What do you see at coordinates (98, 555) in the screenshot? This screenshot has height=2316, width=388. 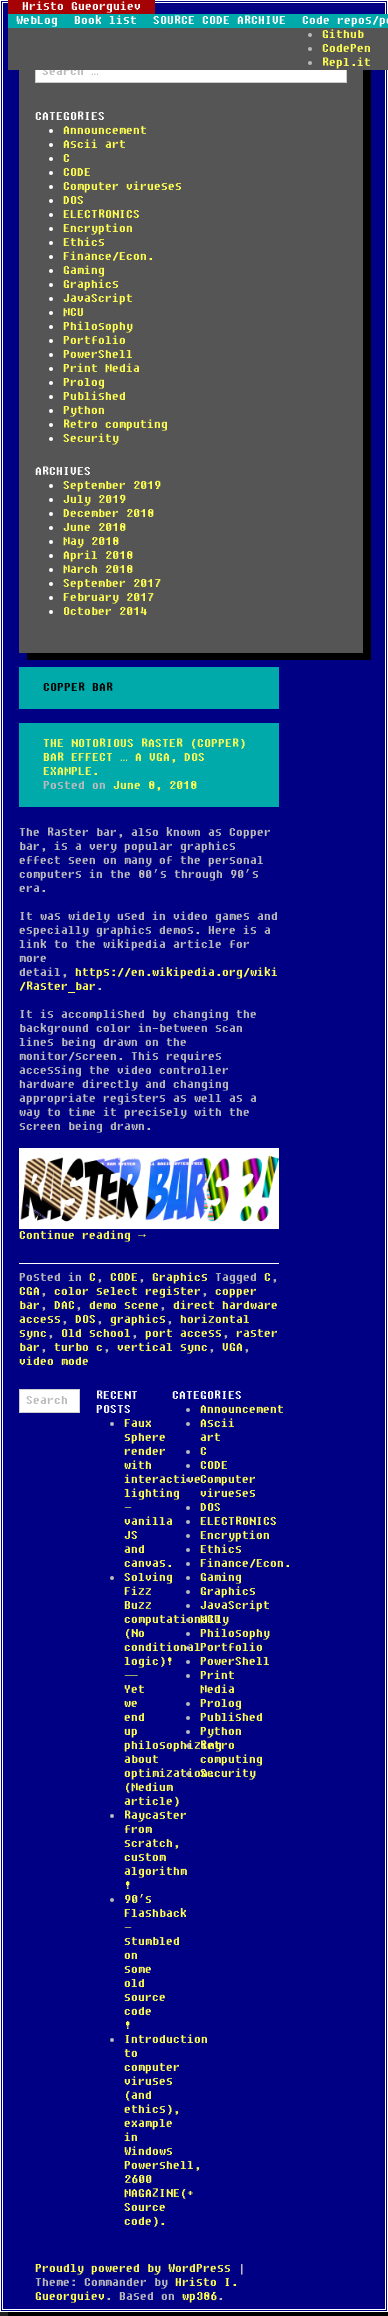 I see `April 2018` at bounding box center [98, 555].